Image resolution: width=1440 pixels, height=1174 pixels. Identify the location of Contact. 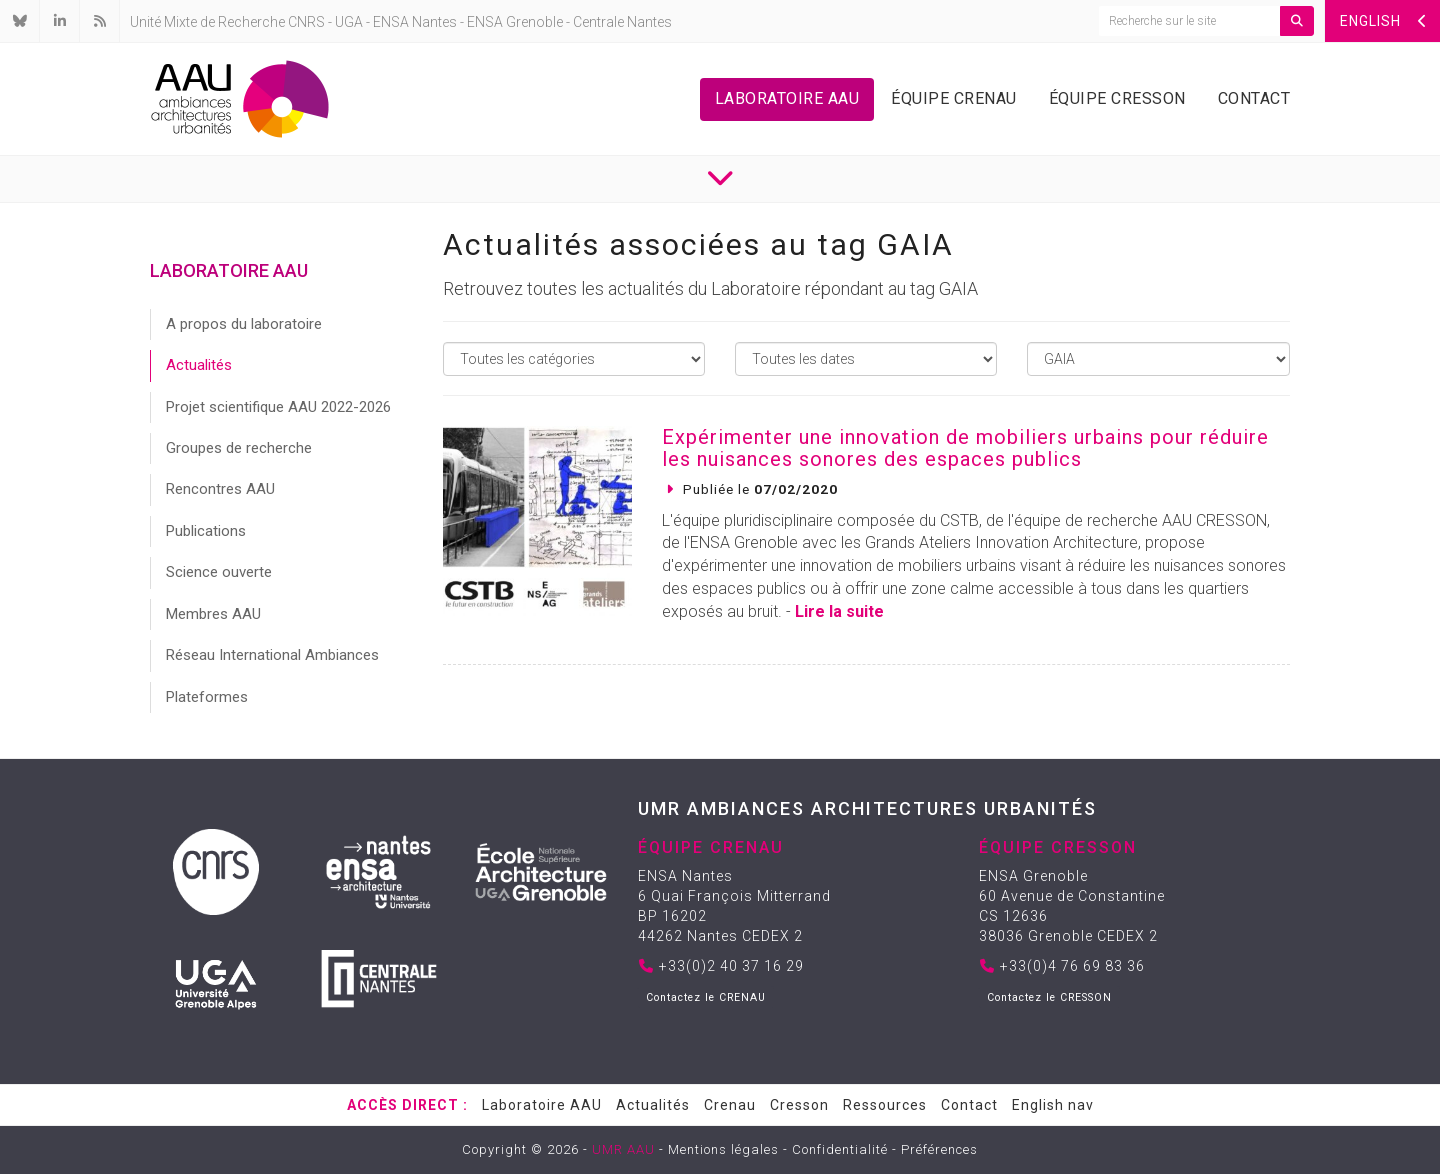
(1254, 98).